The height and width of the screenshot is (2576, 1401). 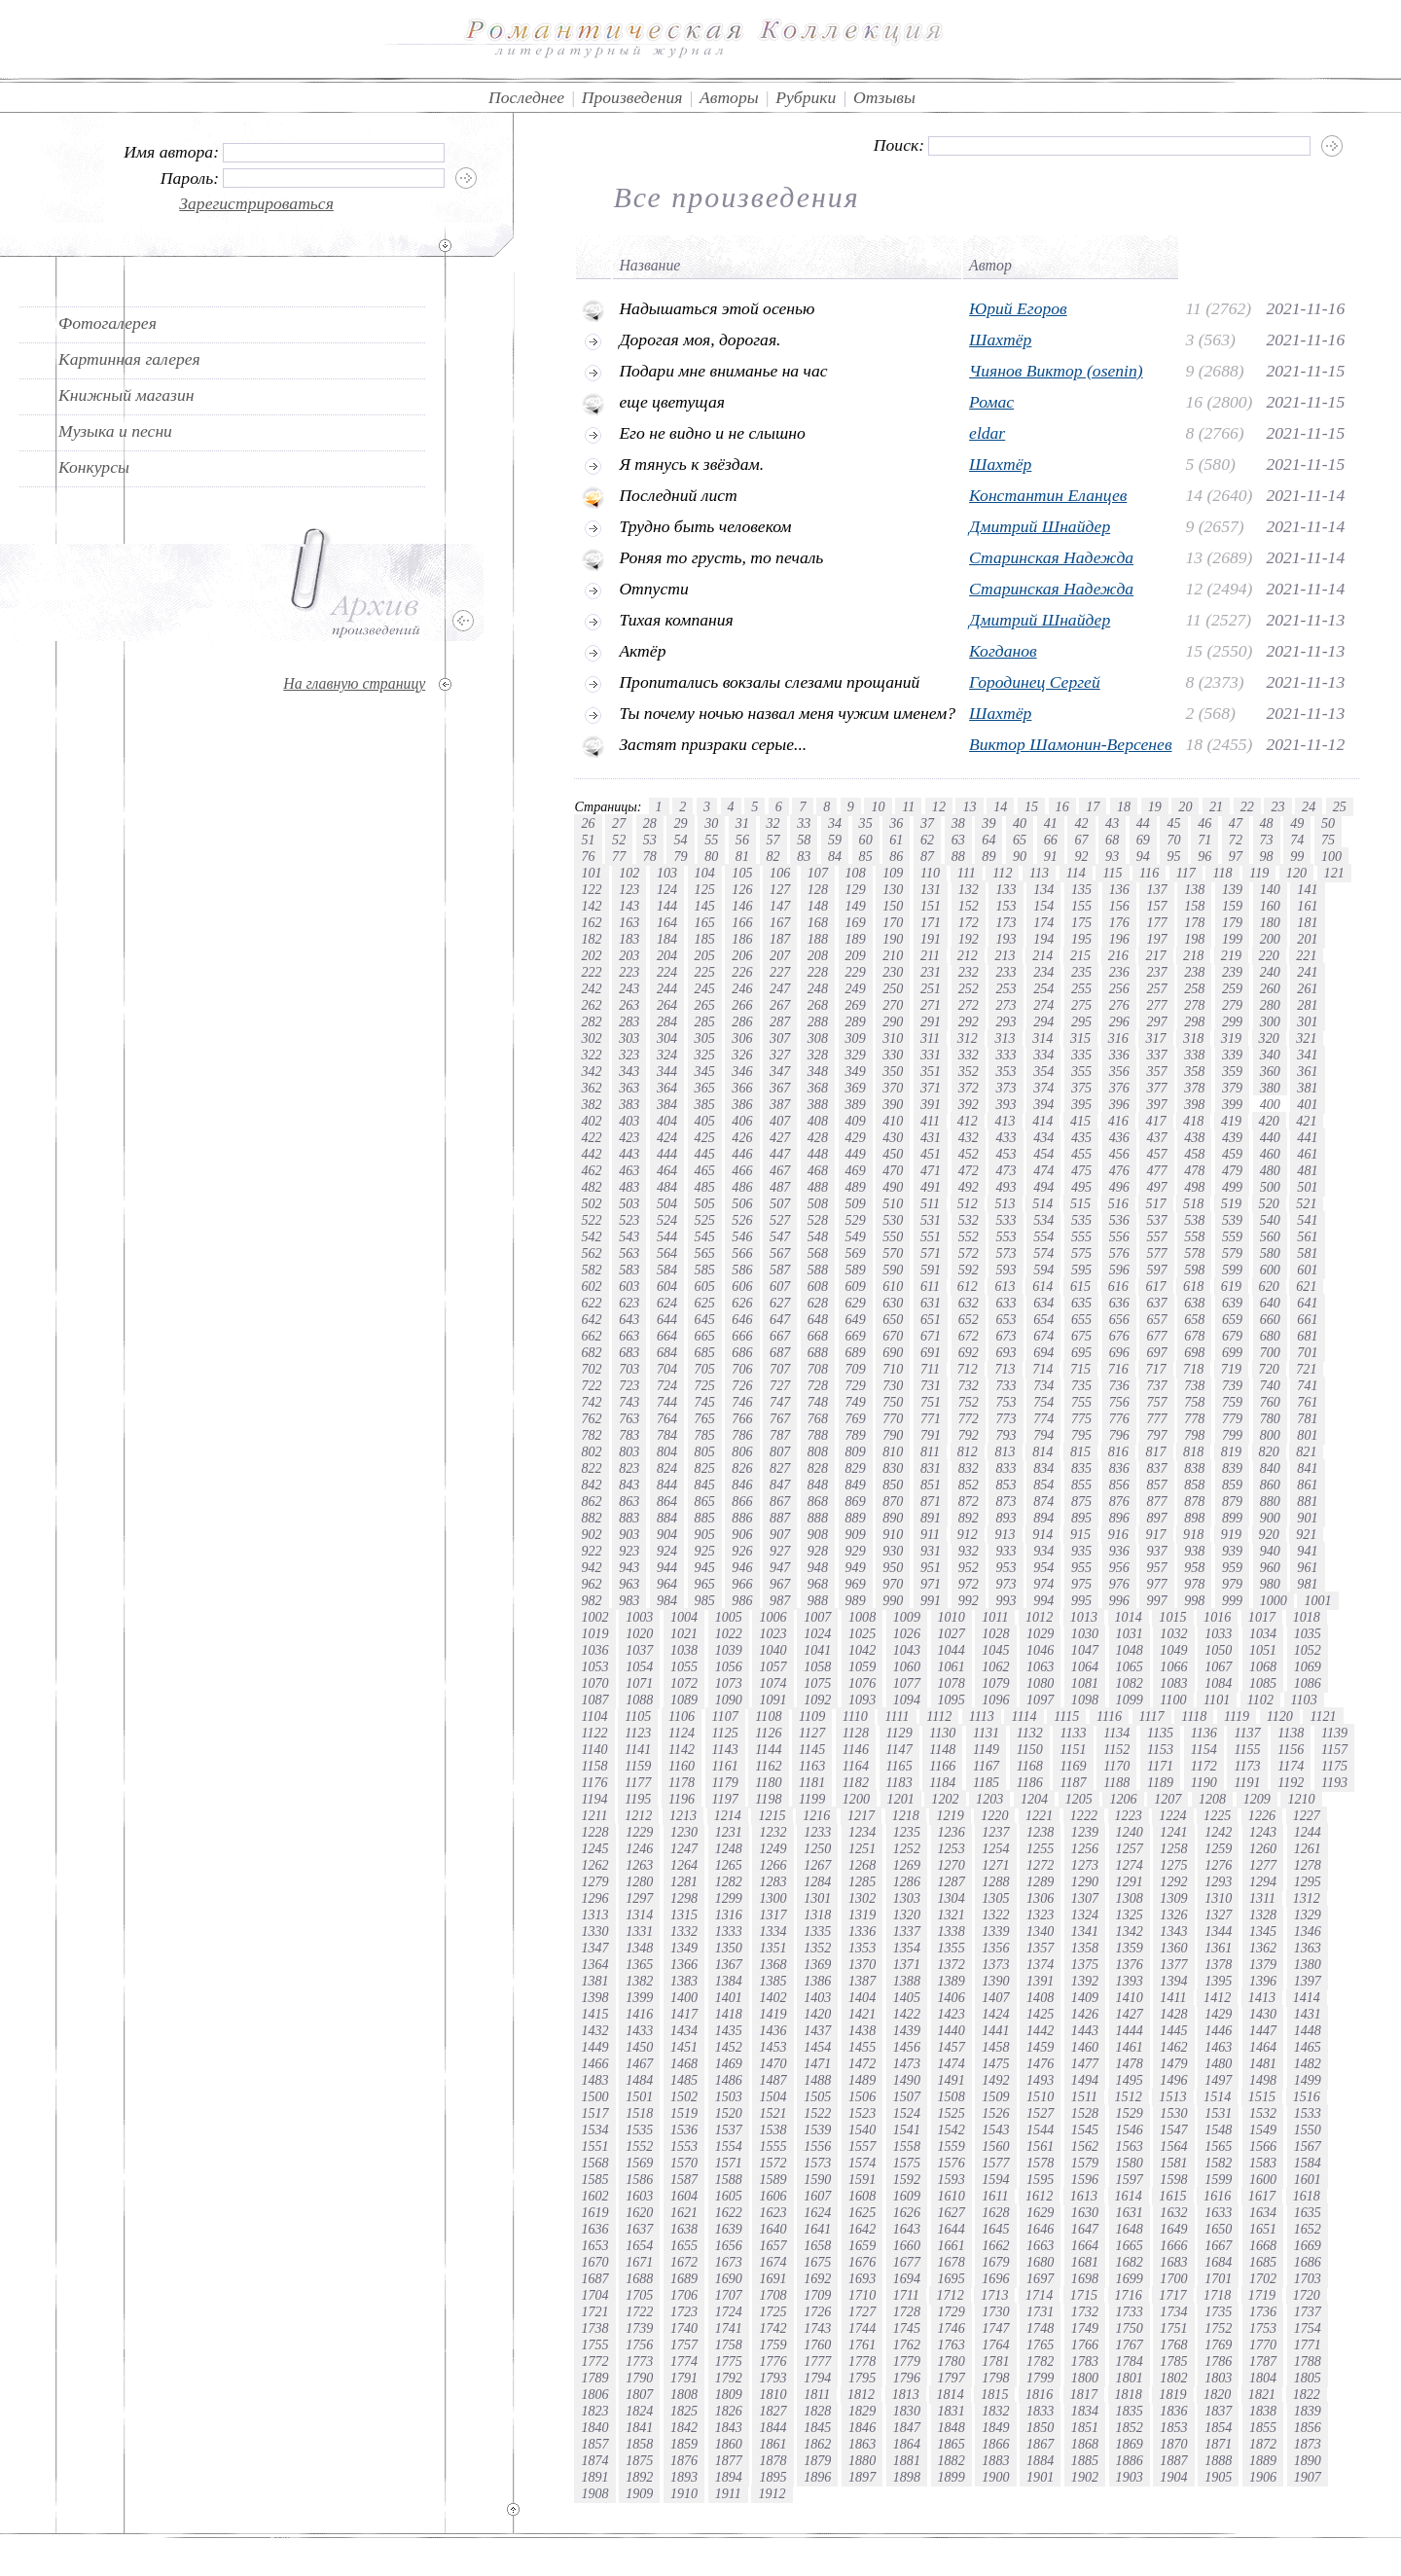 I want to click on 336, so click(x=1119, y=1054).